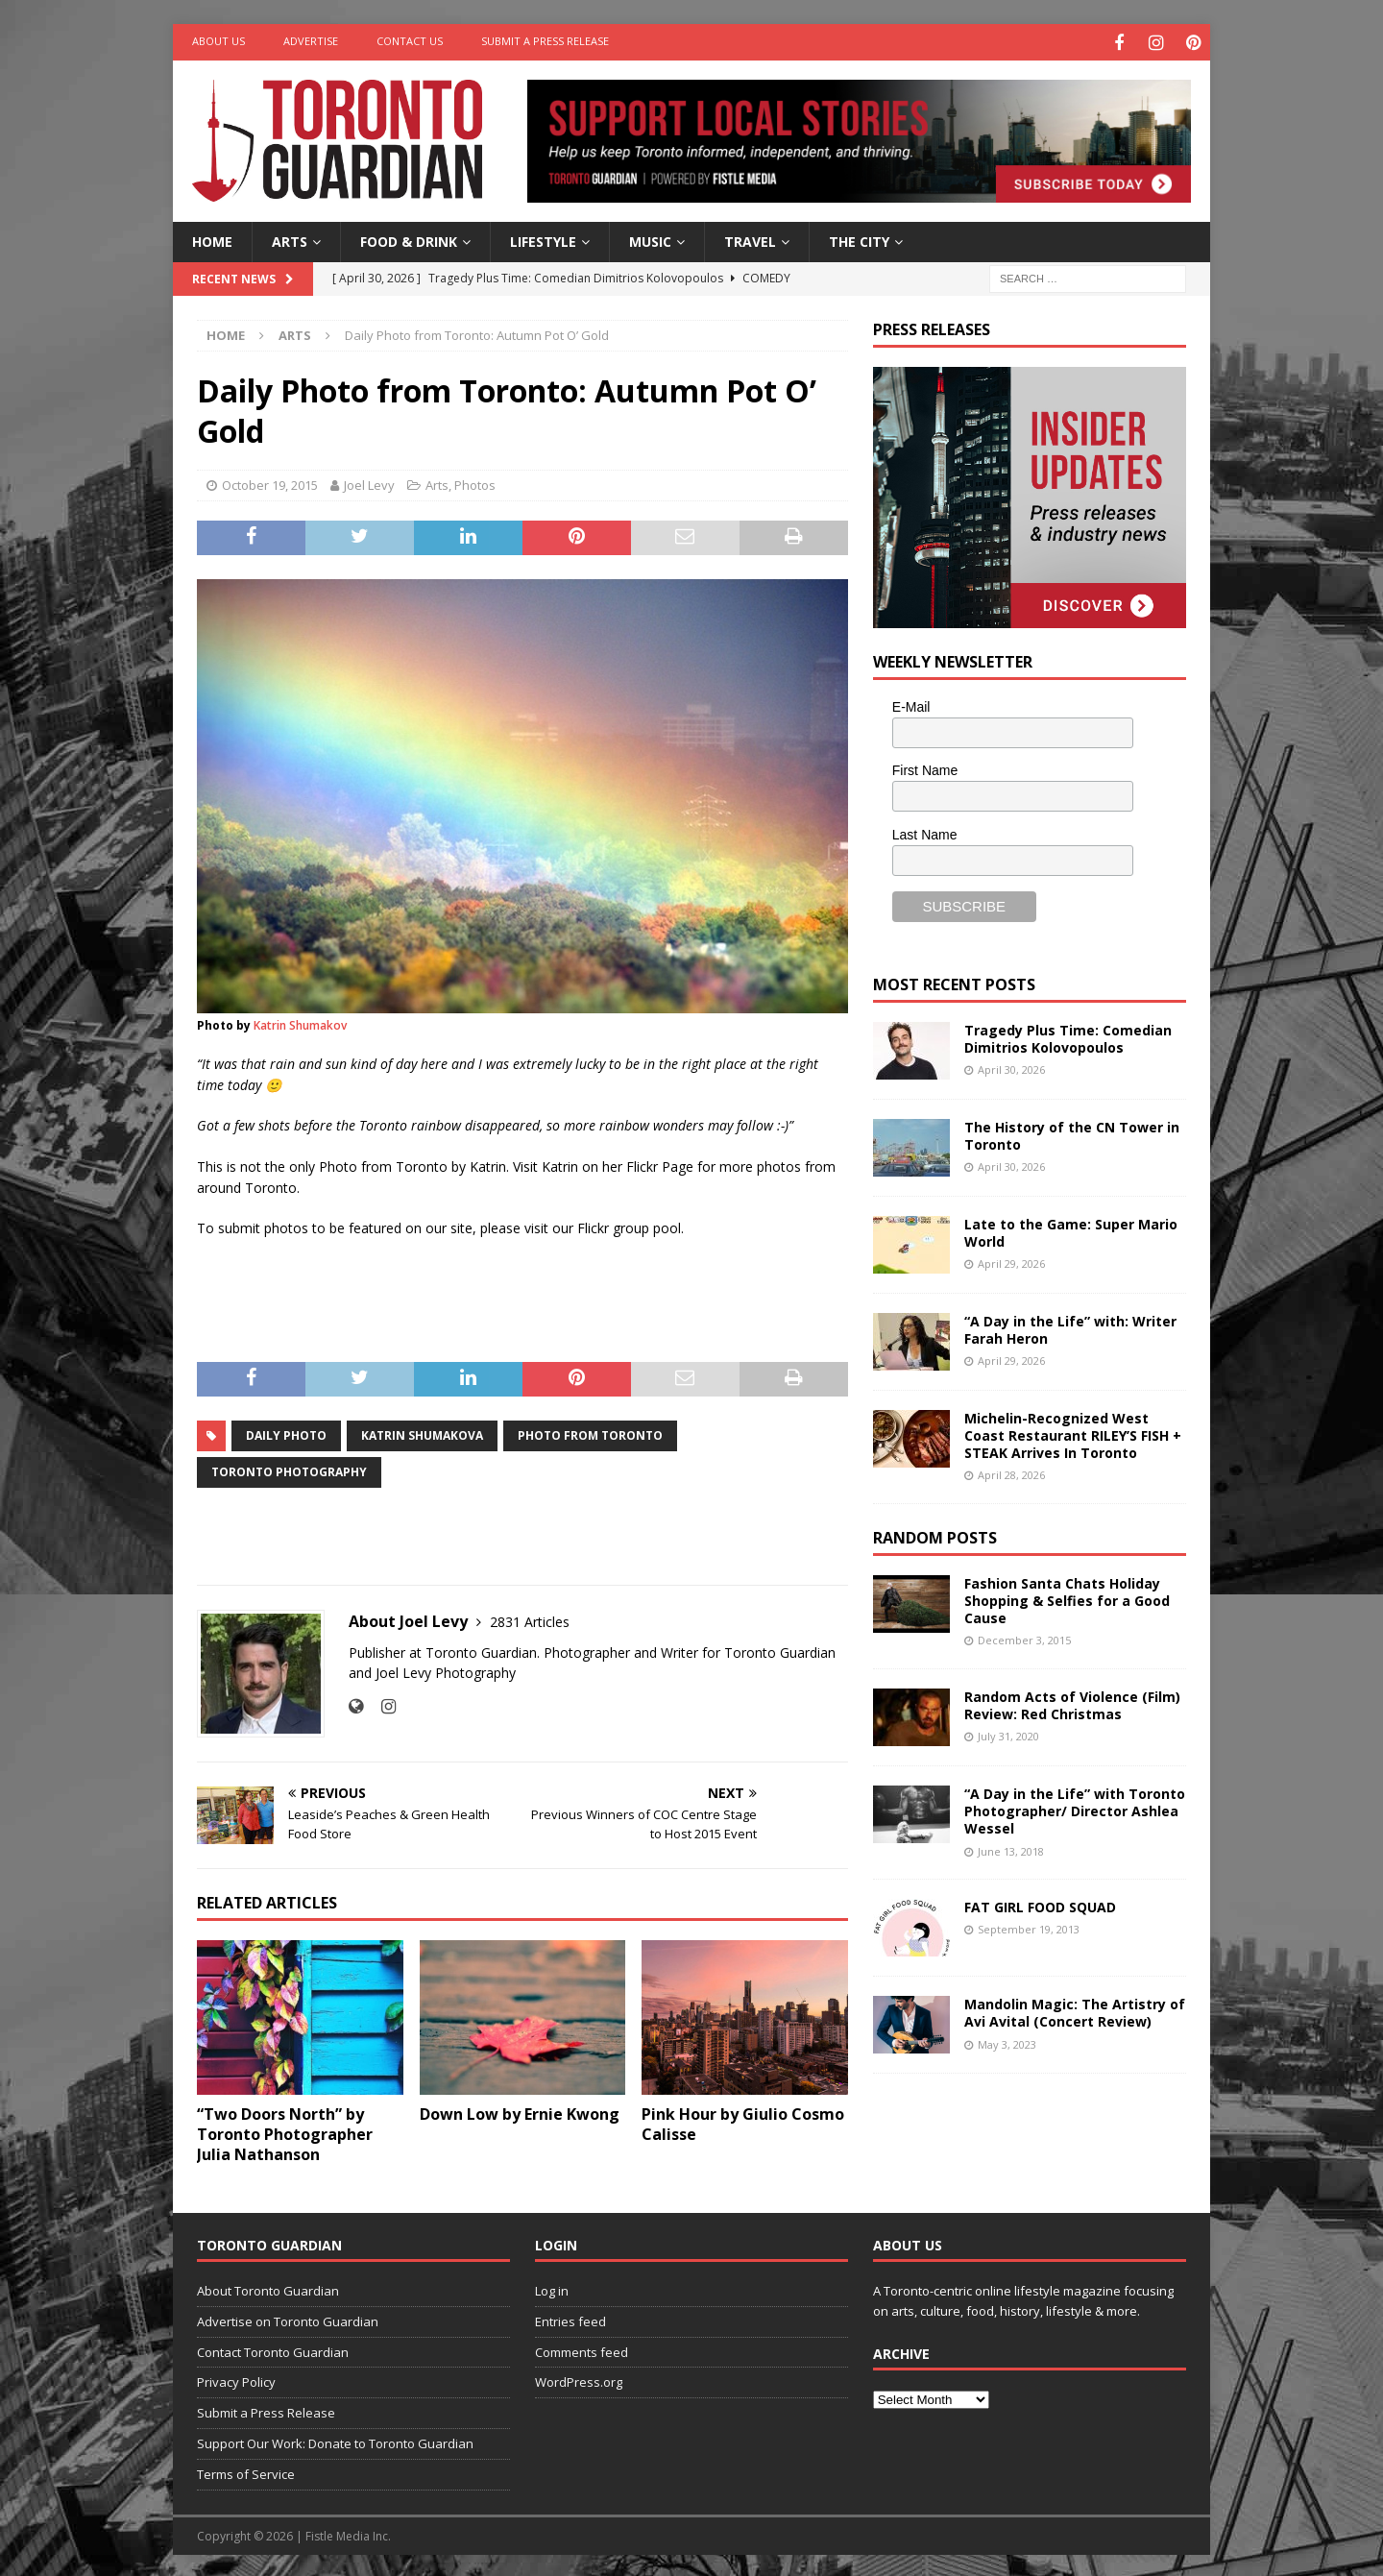  What do you see at coordinates (335, 2440) in the screenshot?
I see `Support Our Work: Donate to Toronto Guardian` at bounding box center [335, 2440].